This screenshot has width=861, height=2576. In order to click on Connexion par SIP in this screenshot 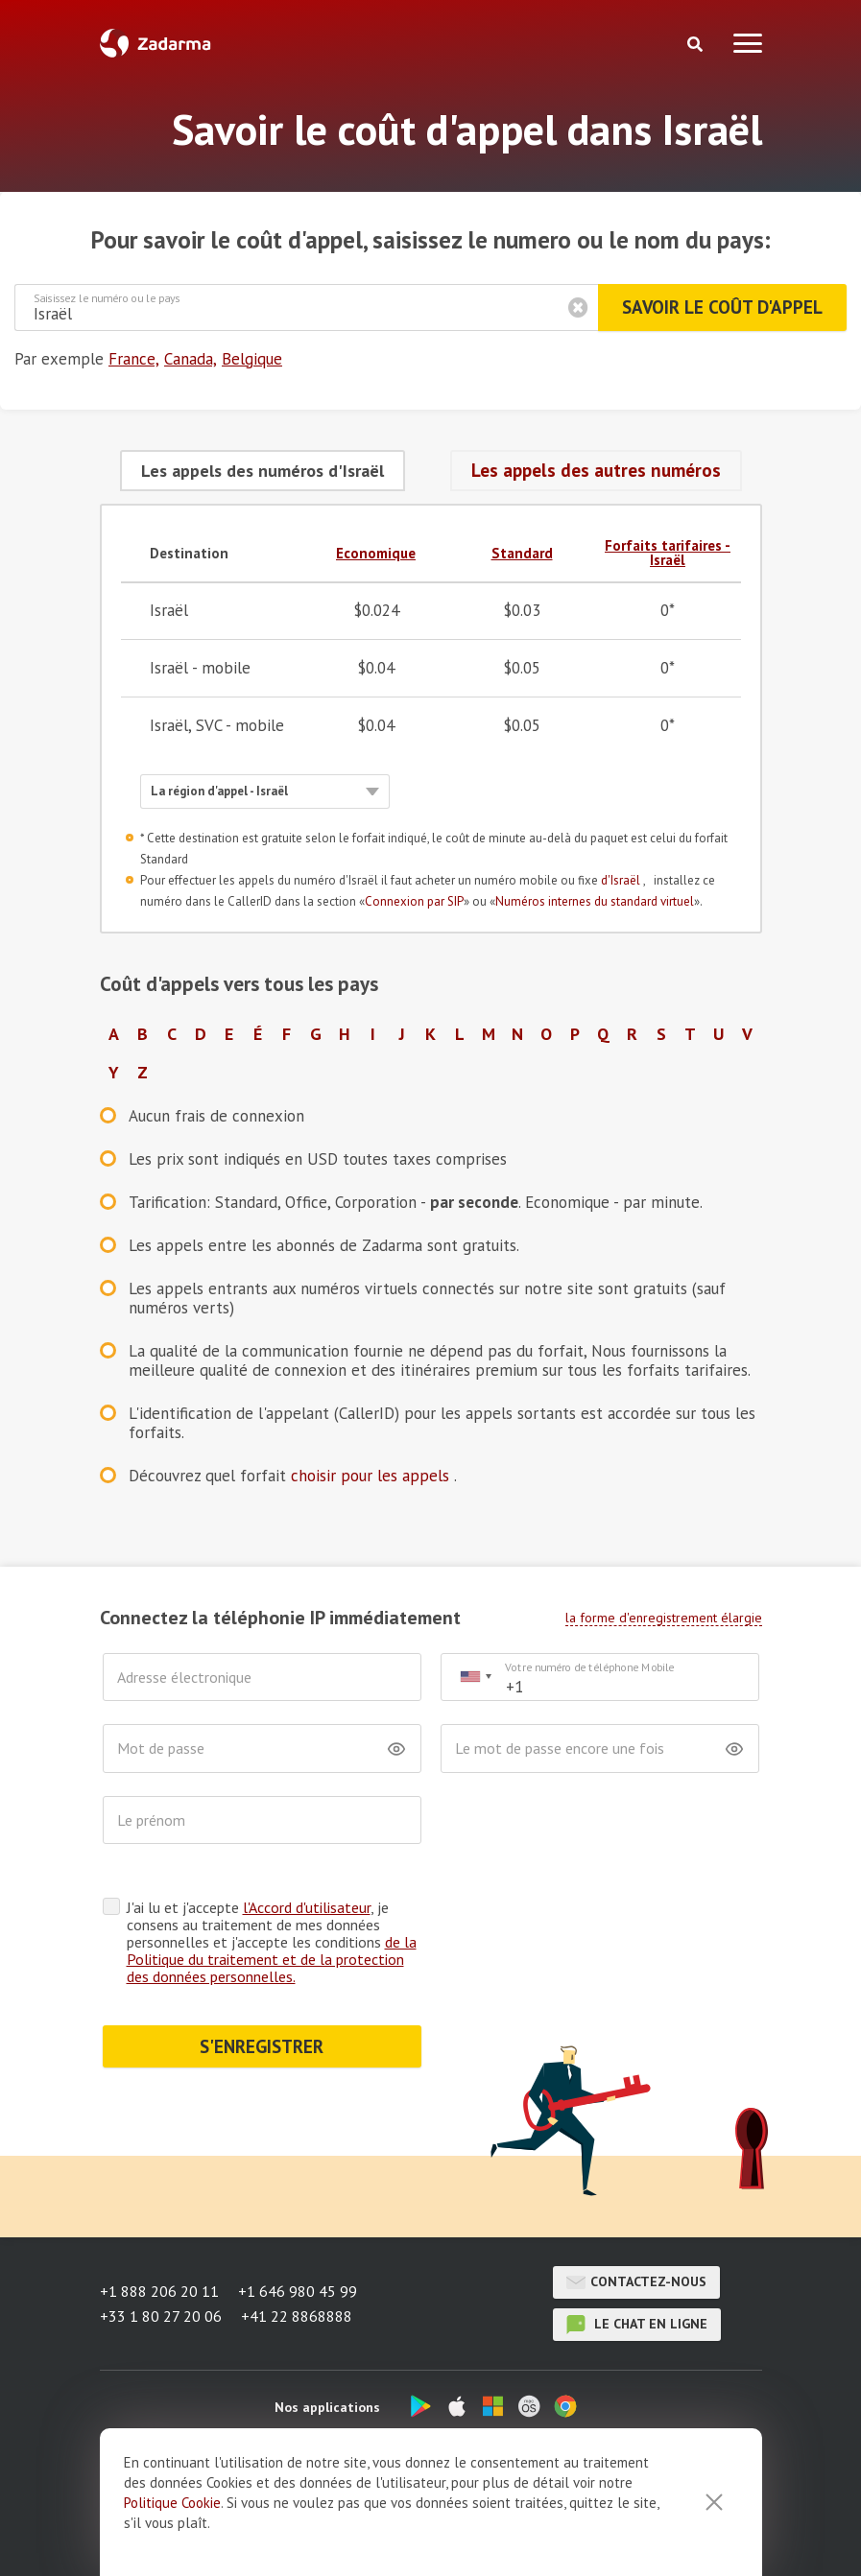, I will do `click(414, 901)`.